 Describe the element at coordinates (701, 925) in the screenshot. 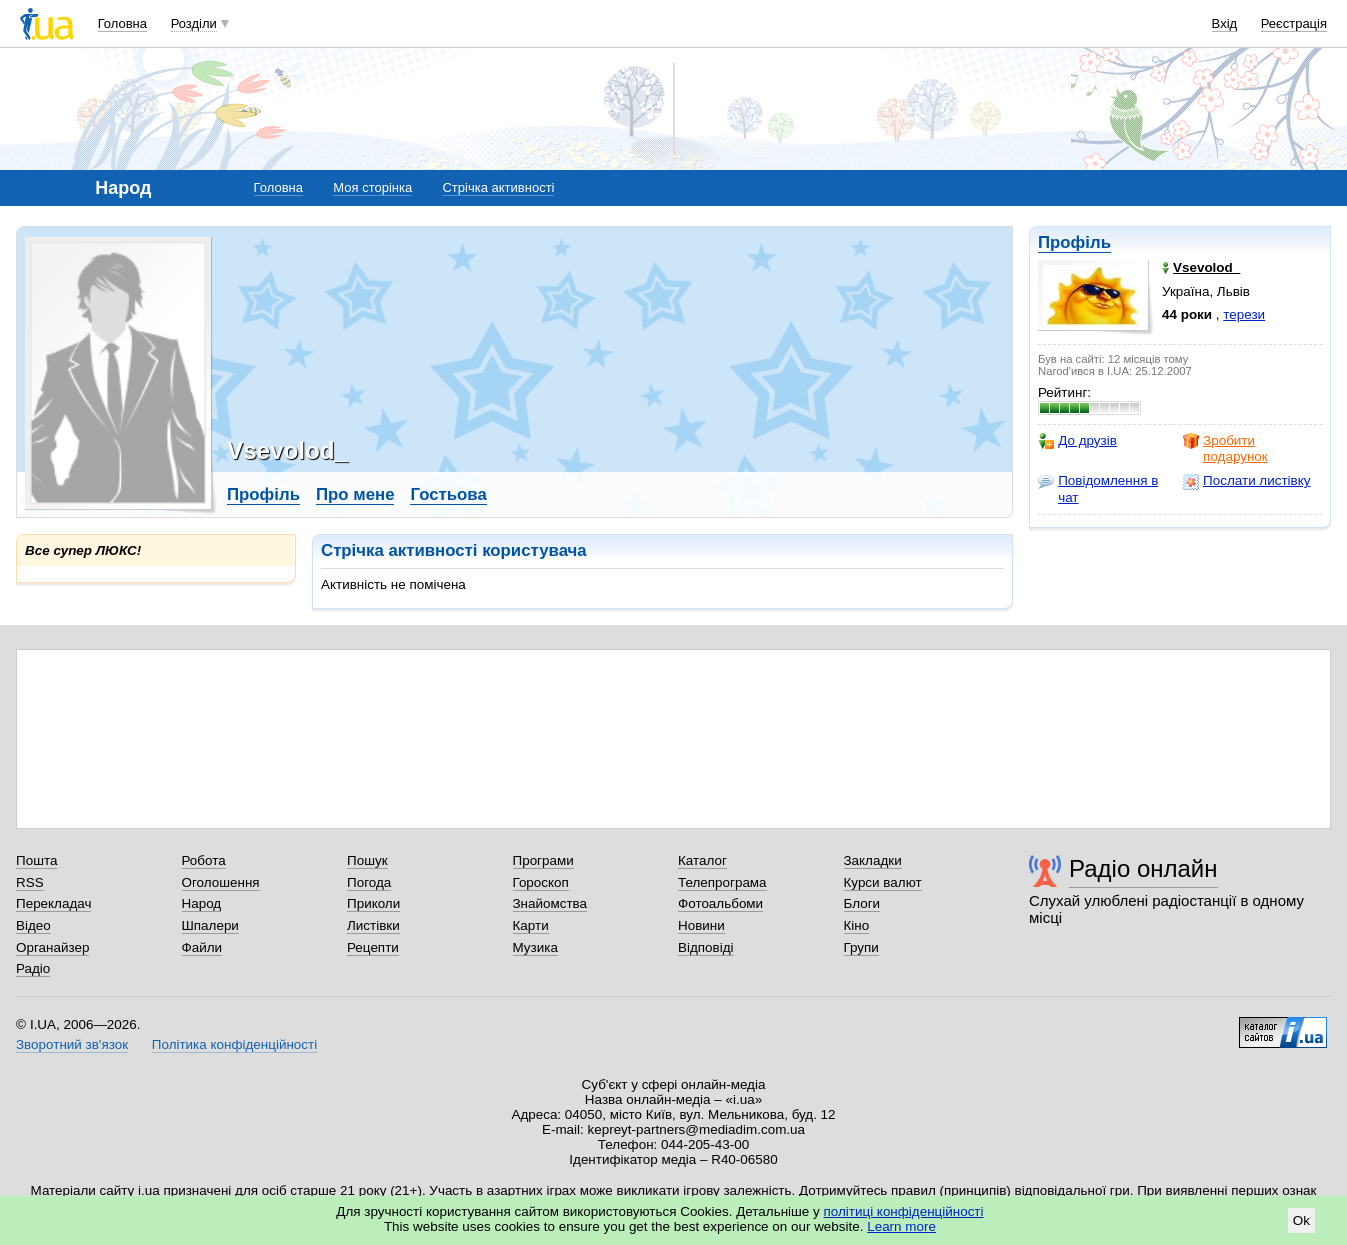

I see `Новини` at that location.